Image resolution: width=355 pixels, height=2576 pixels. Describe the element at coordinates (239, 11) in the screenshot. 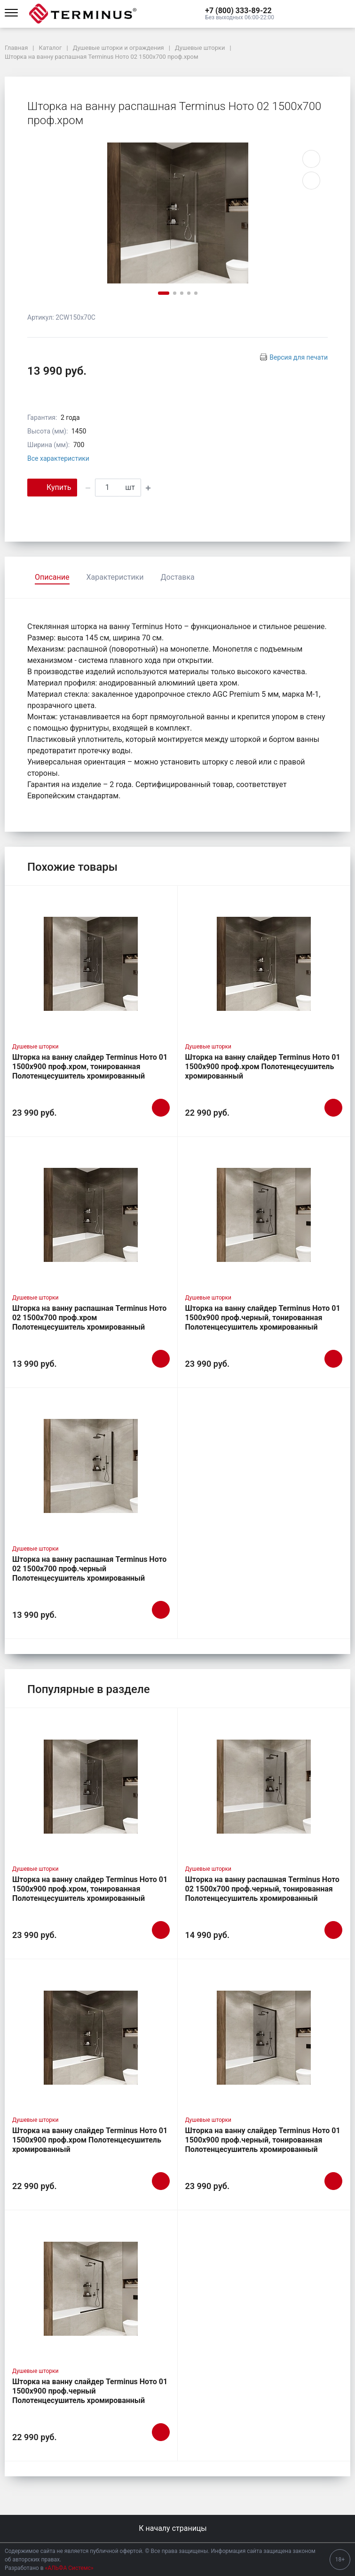

I see `[button]` at that location.